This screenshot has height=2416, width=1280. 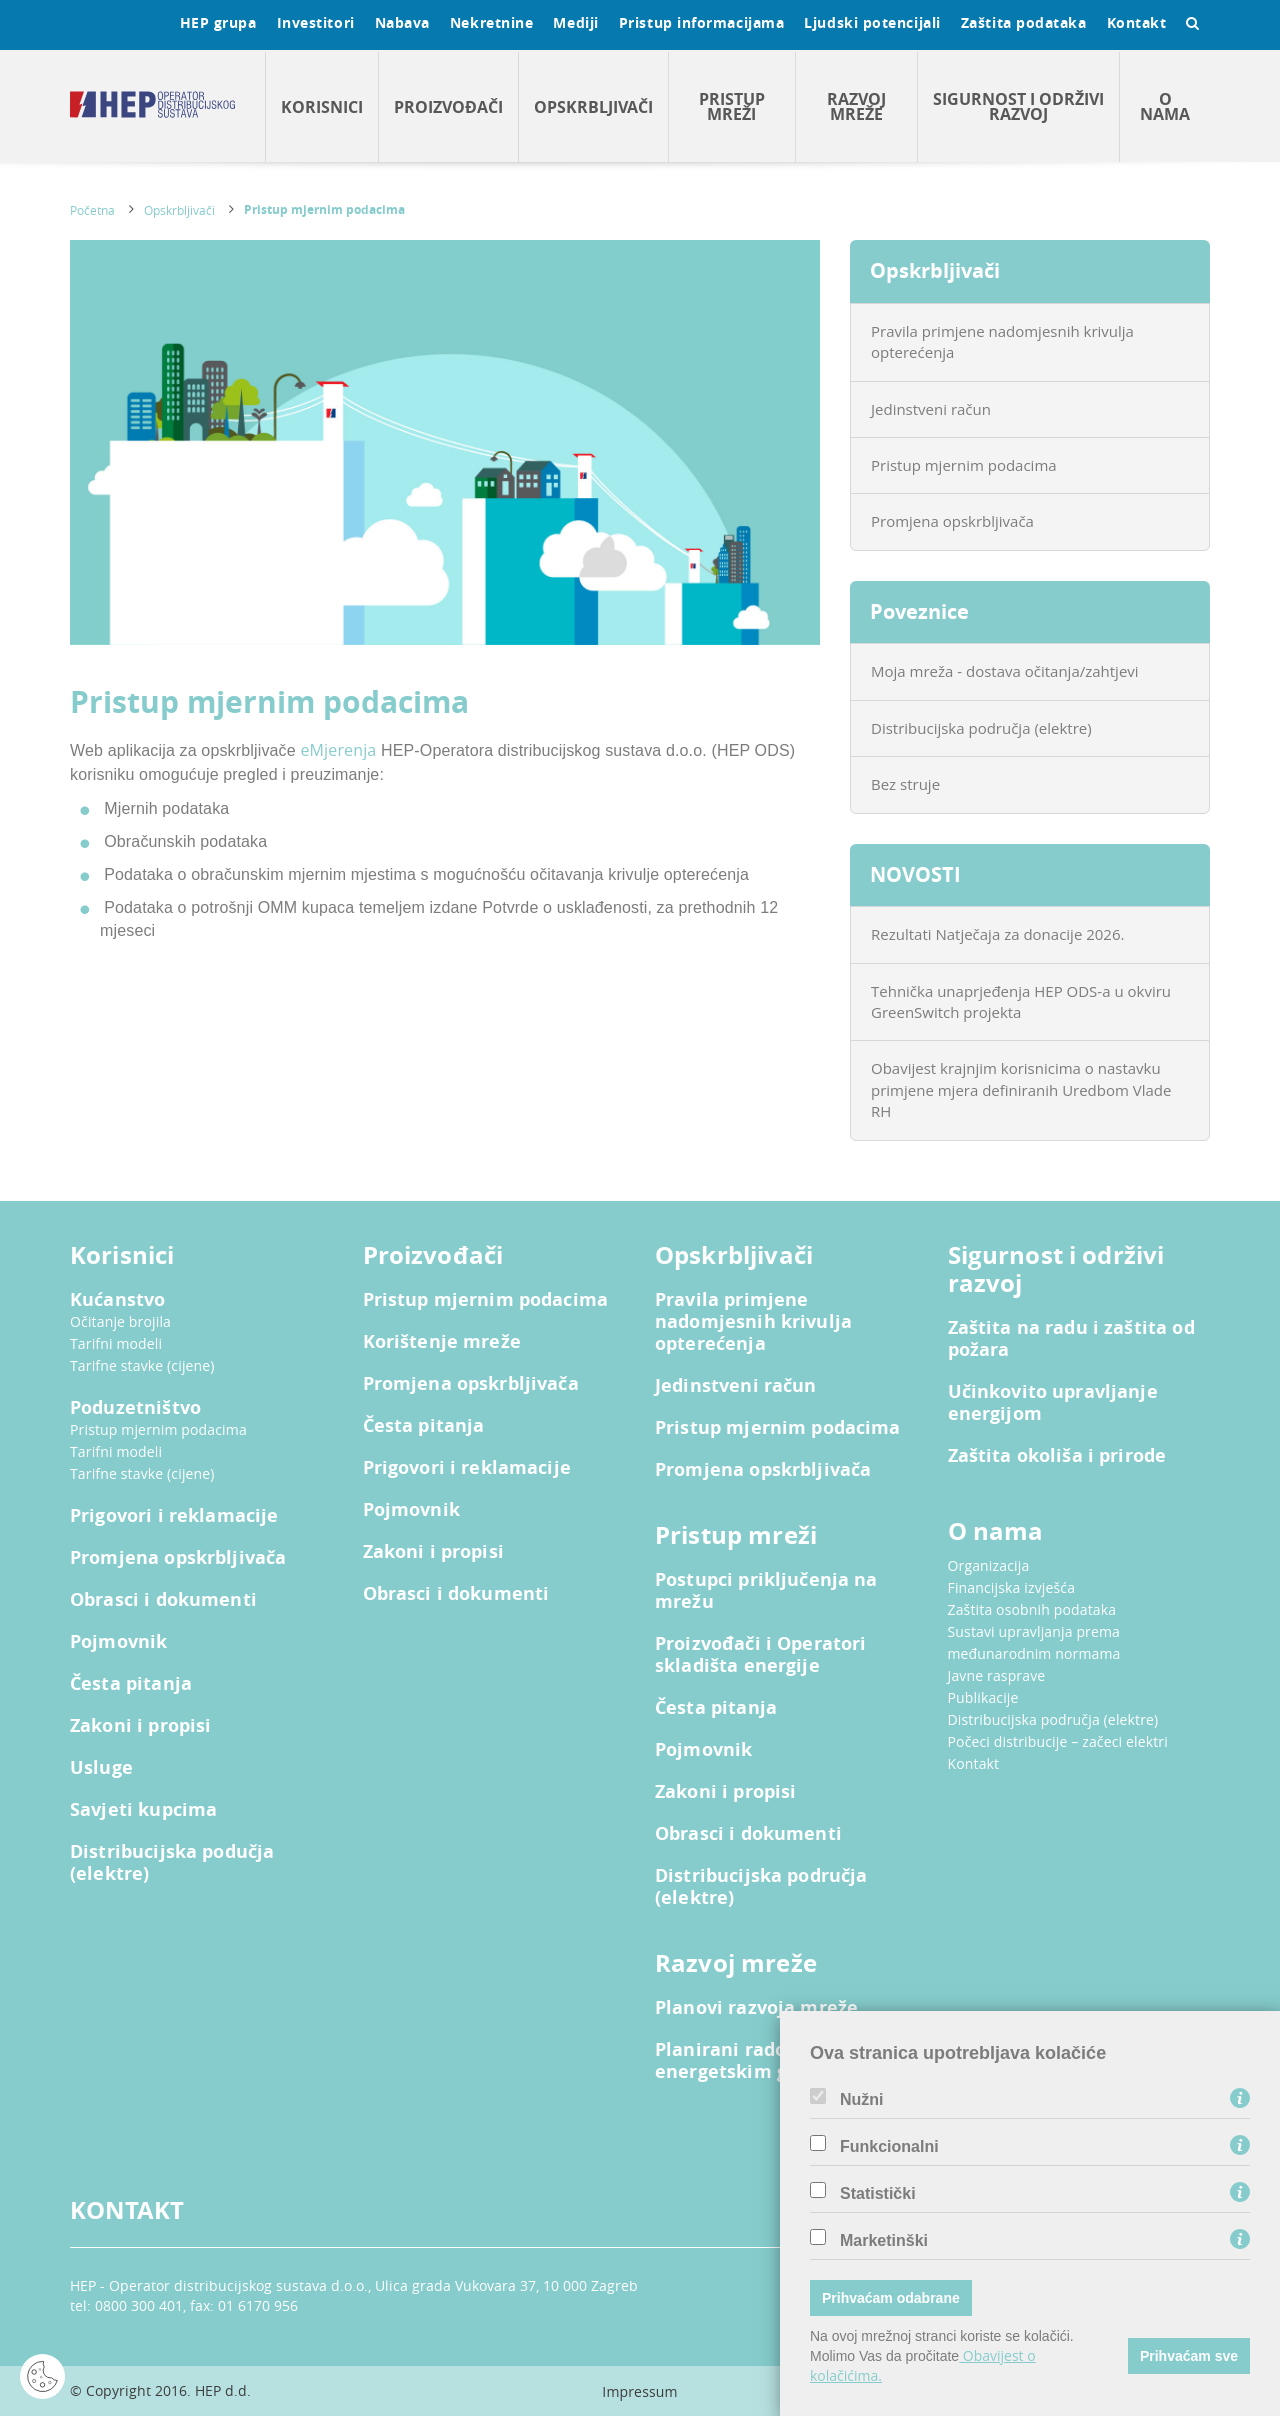 What do you see at coordinates (919, 611) in the screenshot?
I see `Poveznice` at bounding box center [919, 611].